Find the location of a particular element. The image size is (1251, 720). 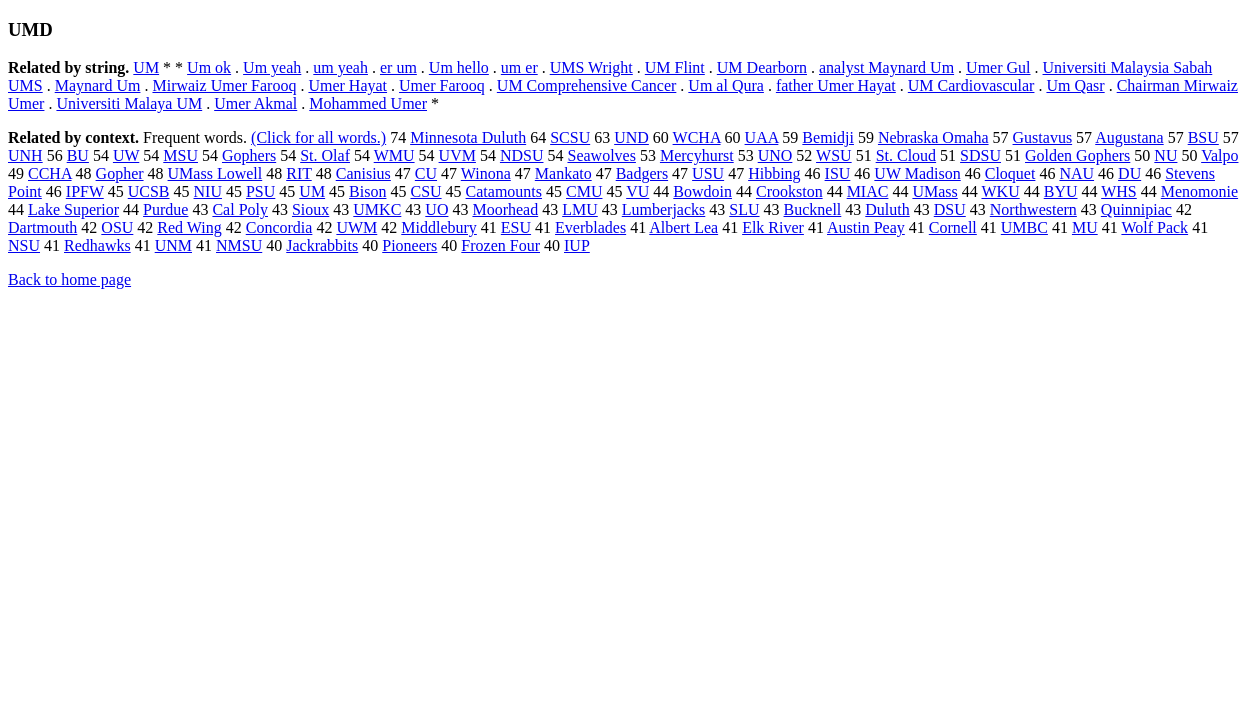

Austin Peay is located at coordinates (866, 227).